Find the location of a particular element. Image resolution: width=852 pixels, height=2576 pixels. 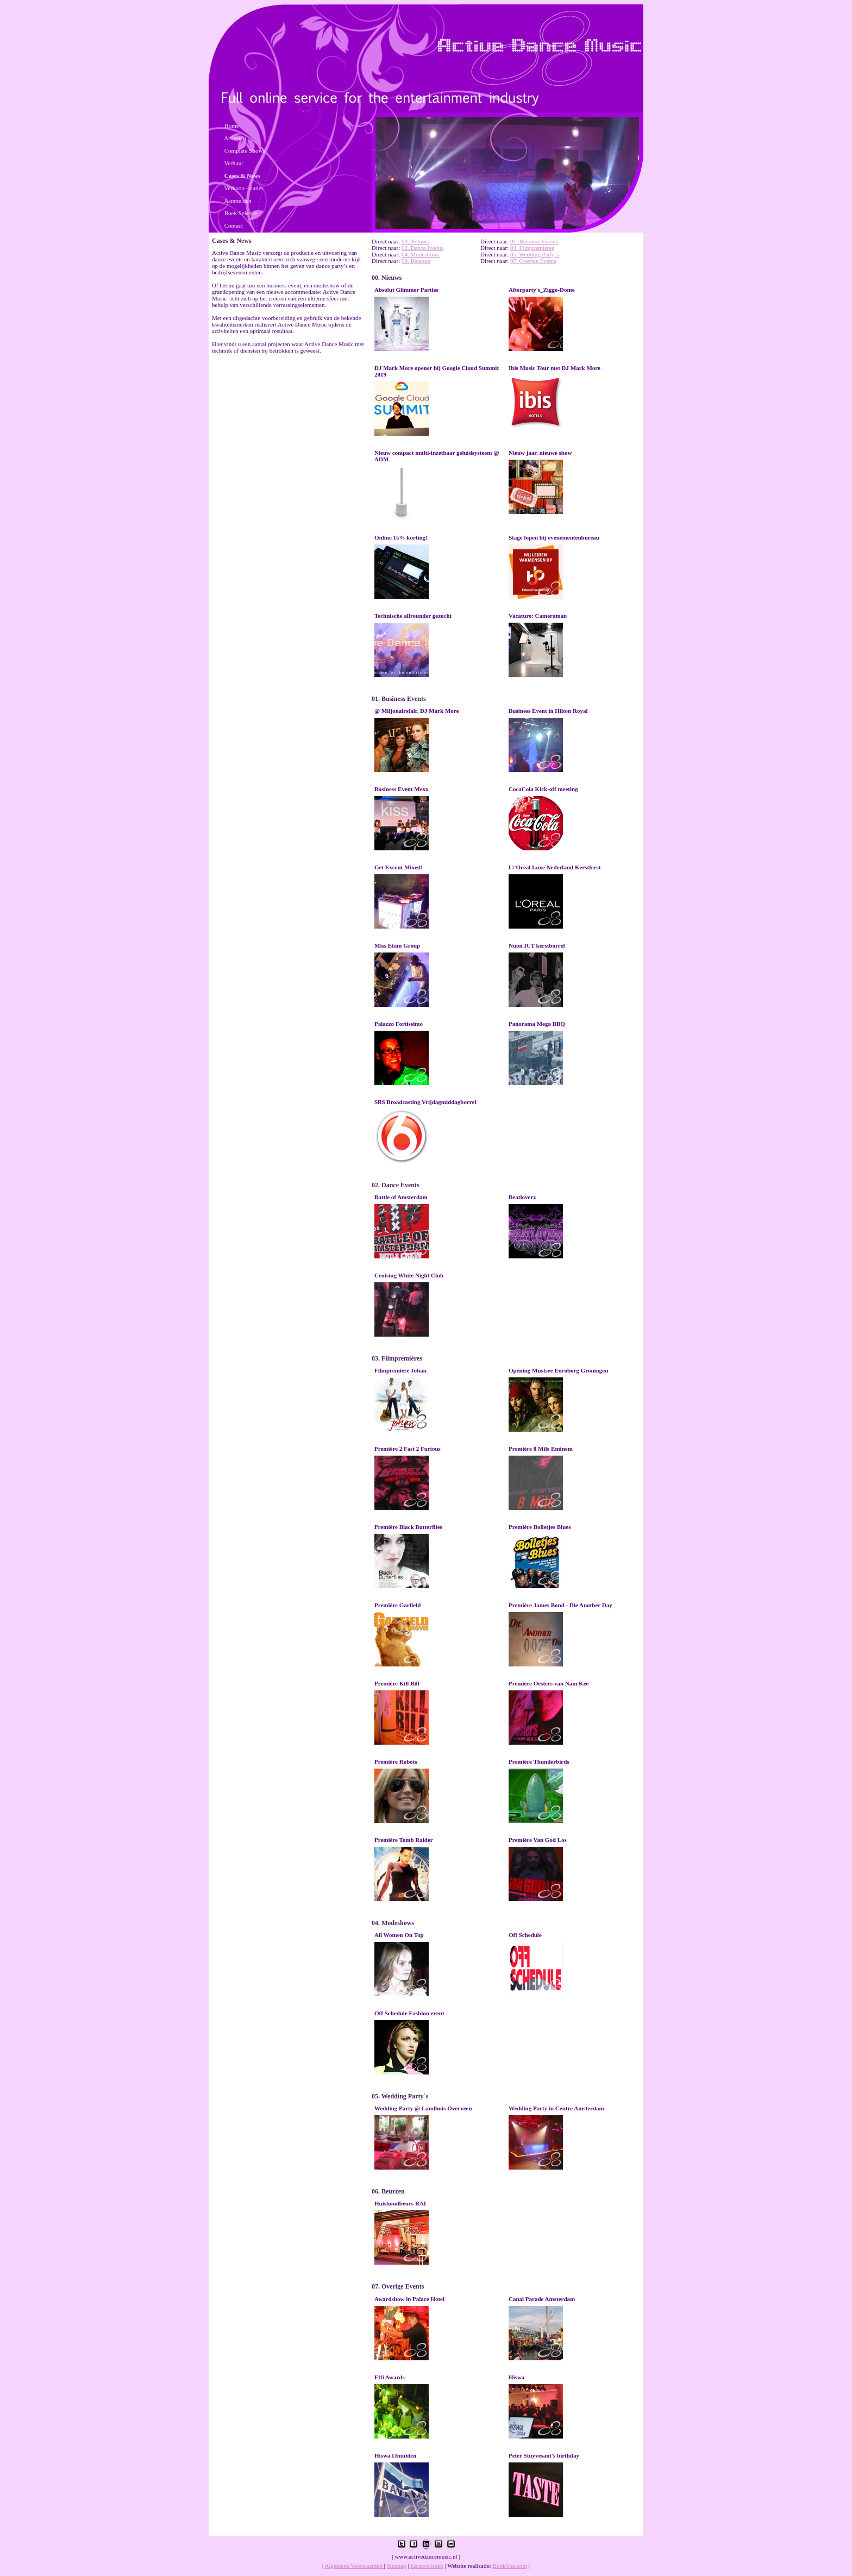

Home is located at coordinates (231, 125).